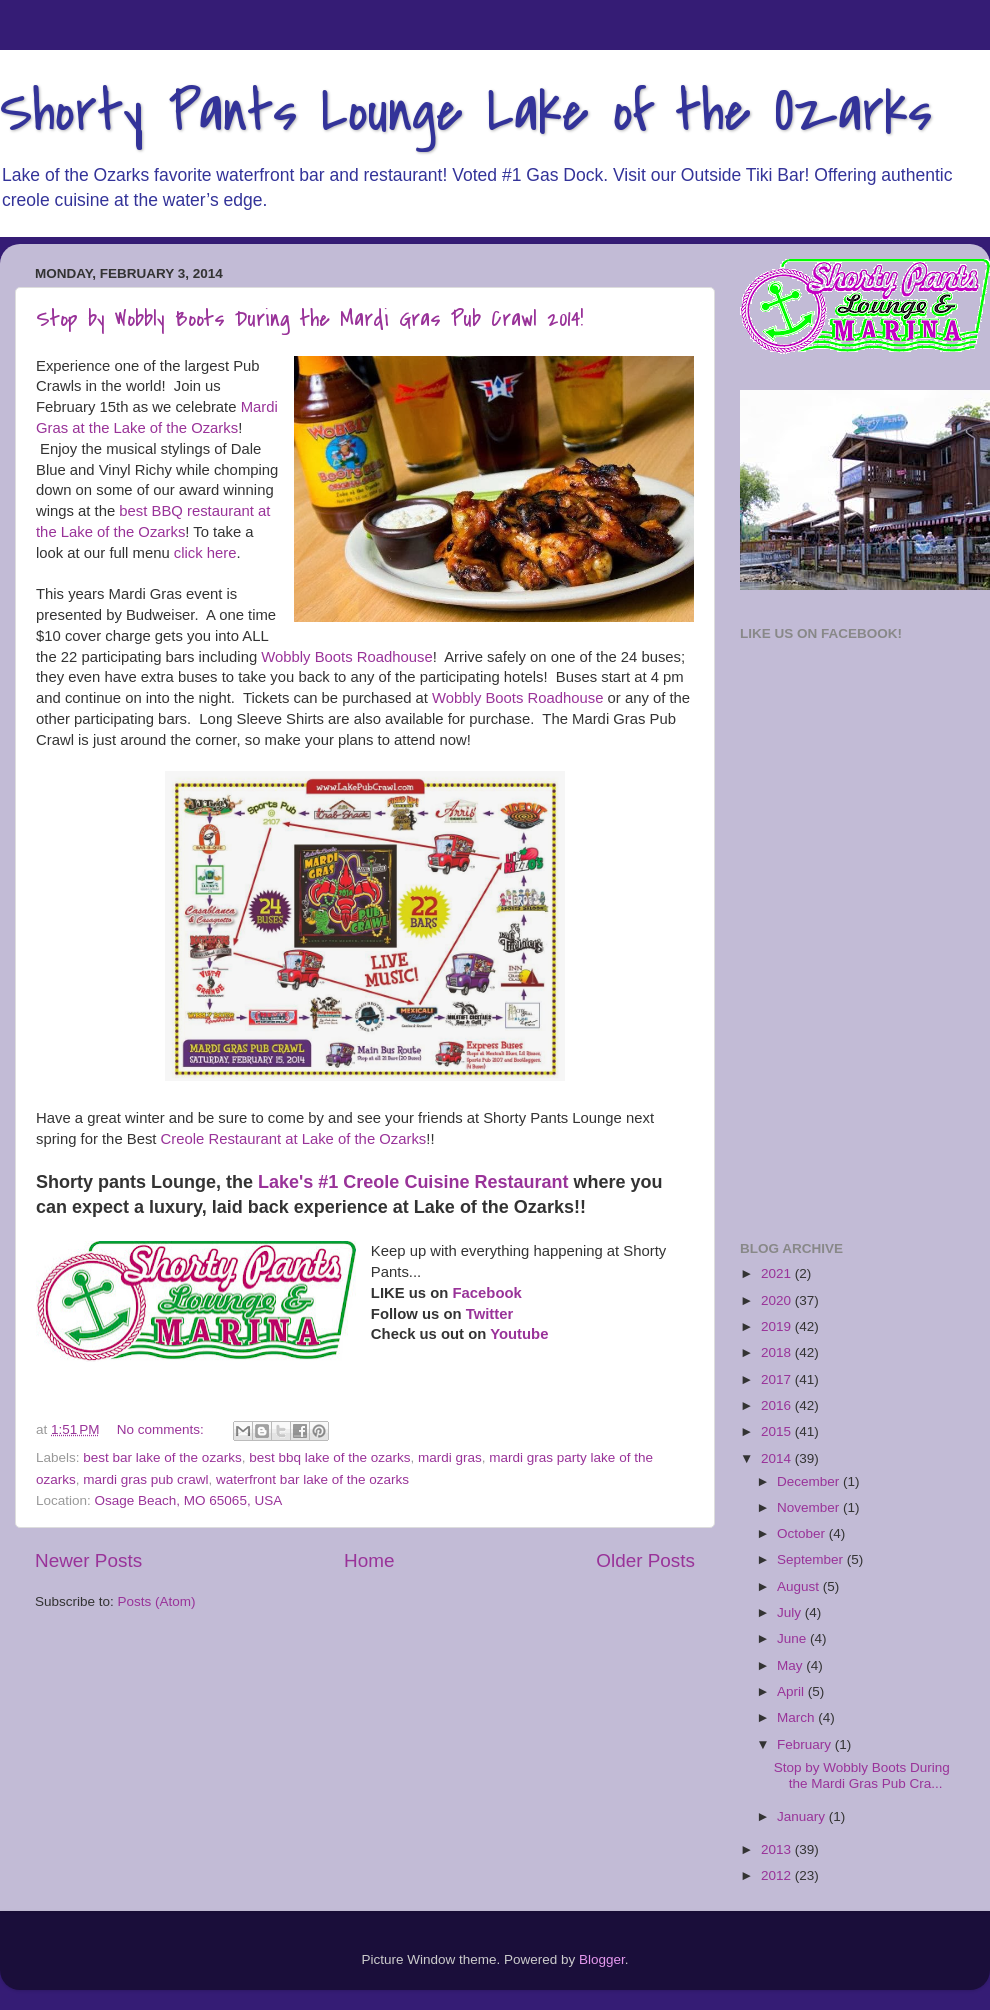 This screenshot has height=2010, width=990. Describe the element at coordinates (778, 1875) in the screenshot. I see `2012` at that location.